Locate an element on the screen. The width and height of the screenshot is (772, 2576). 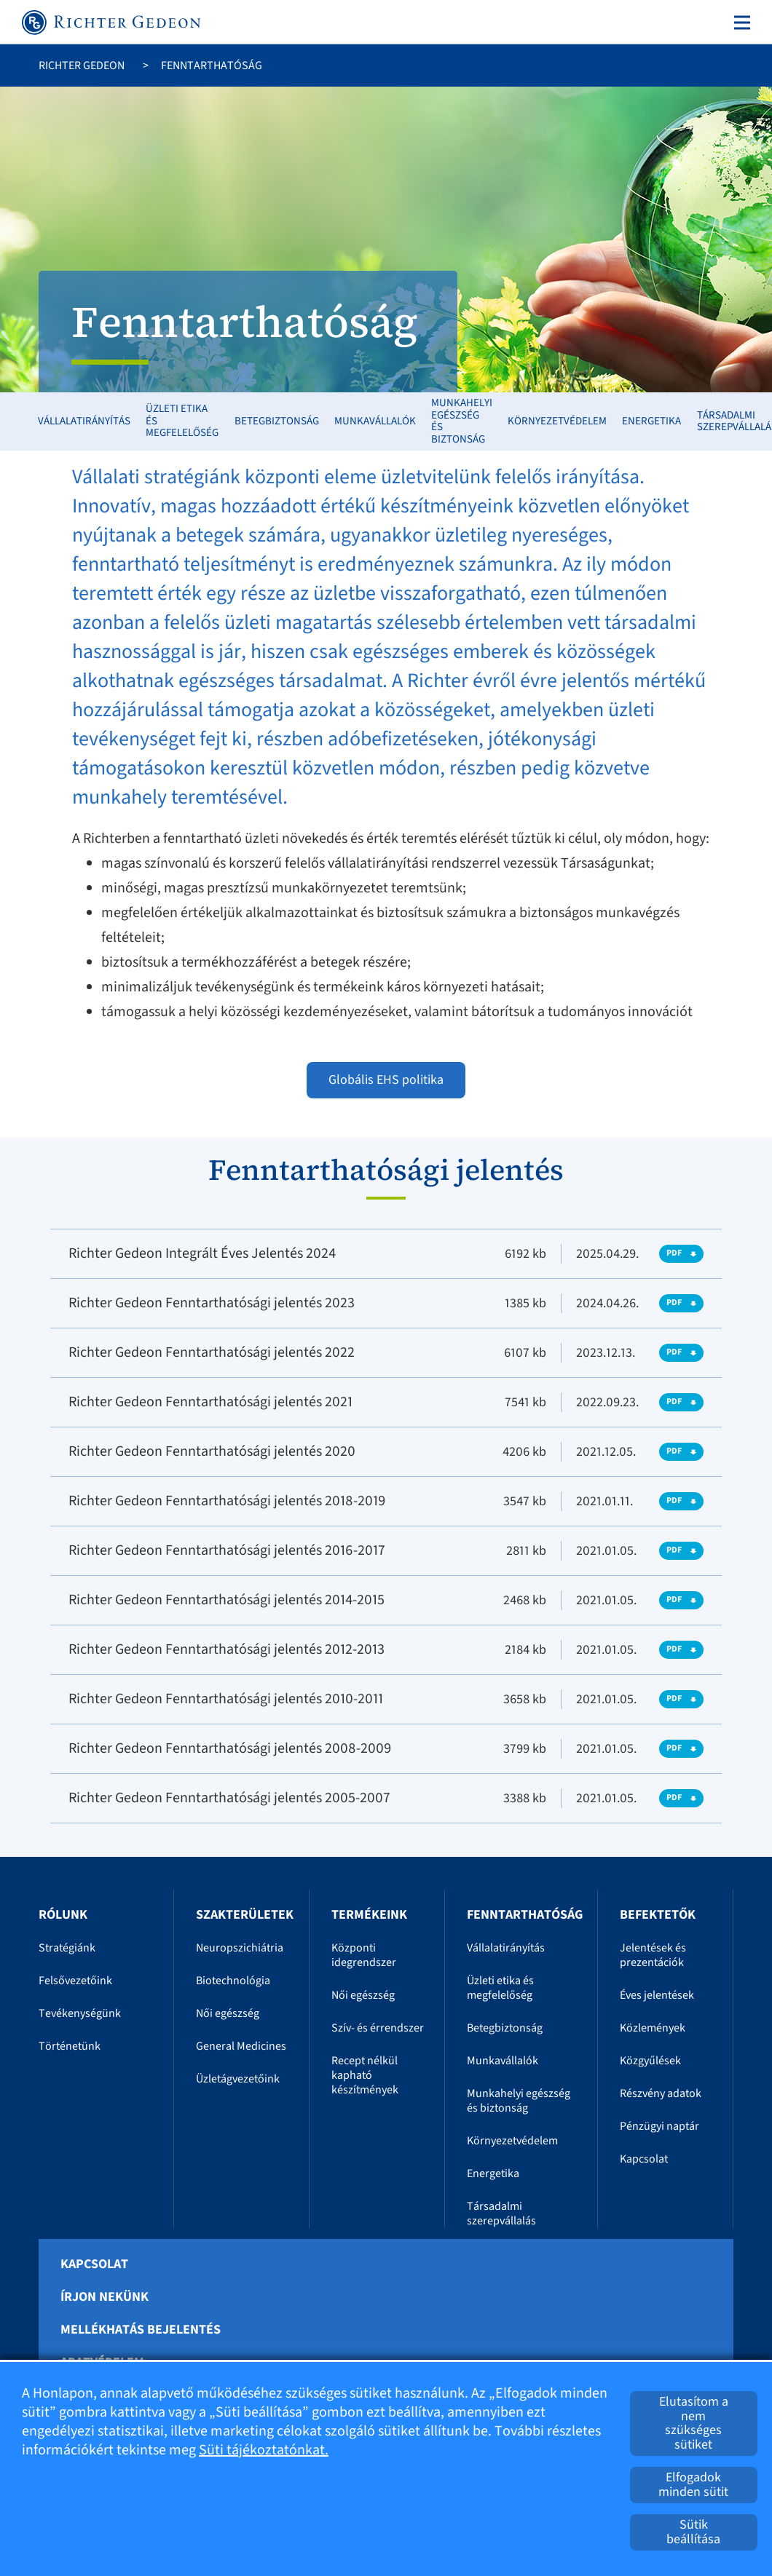
Pénzügyi naptár is located at coordinates (659, 2126).